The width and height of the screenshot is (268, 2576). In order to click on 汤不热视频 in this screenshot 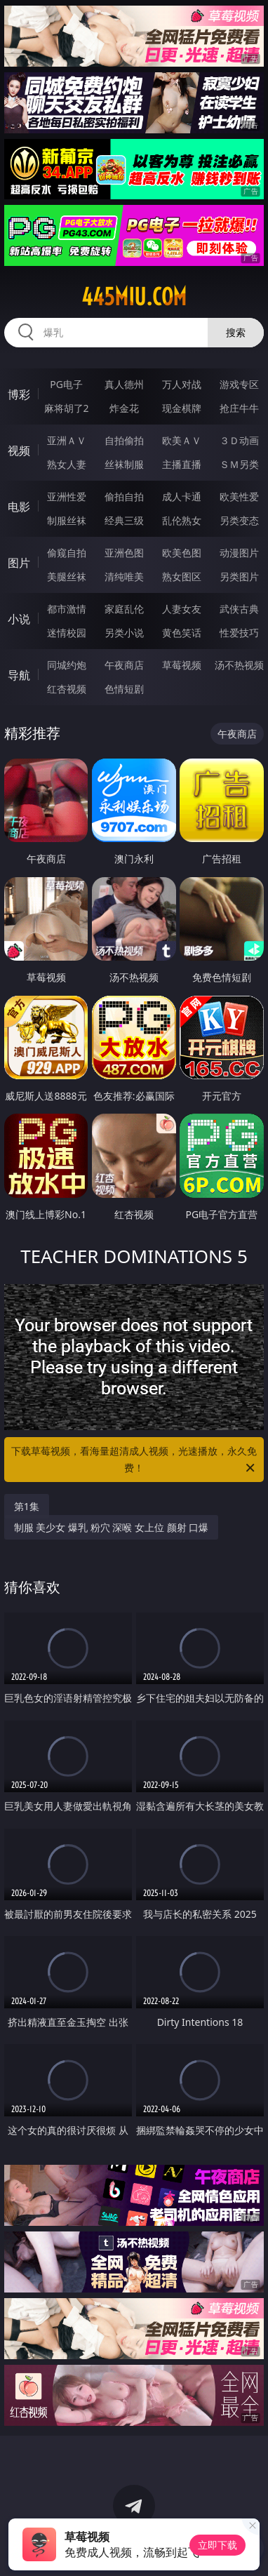, I will do `click(239, 665)`.